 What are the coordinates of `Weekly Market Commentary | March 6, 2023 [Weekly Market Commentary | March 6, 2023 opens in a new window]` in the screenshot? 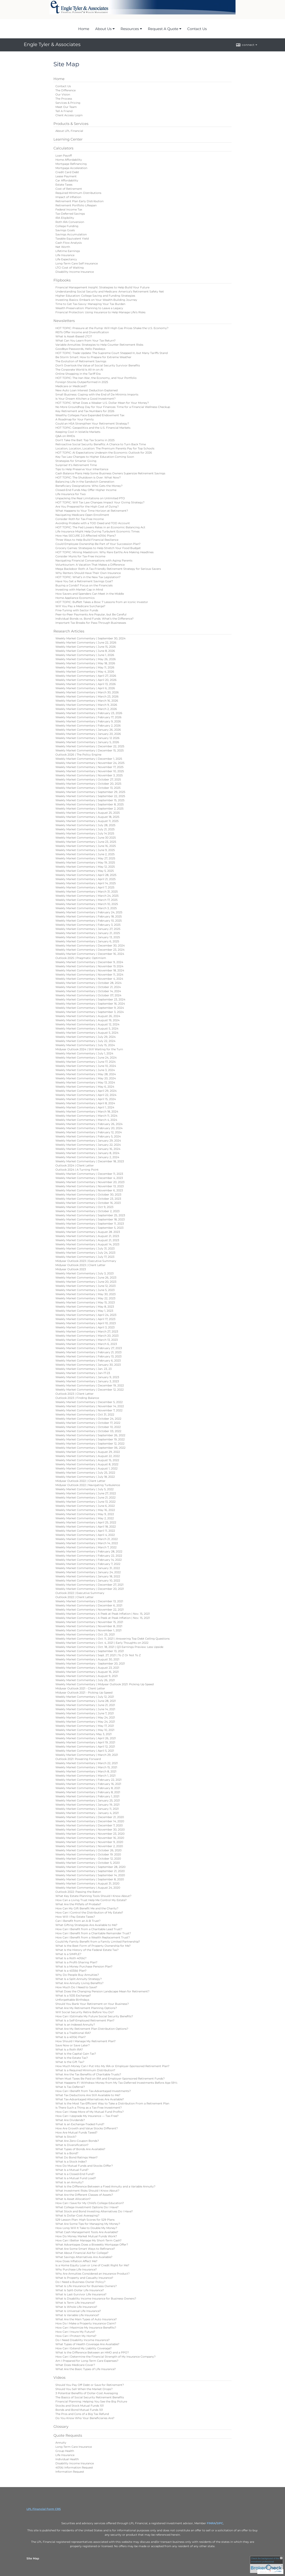 It's located at (86, 1344).